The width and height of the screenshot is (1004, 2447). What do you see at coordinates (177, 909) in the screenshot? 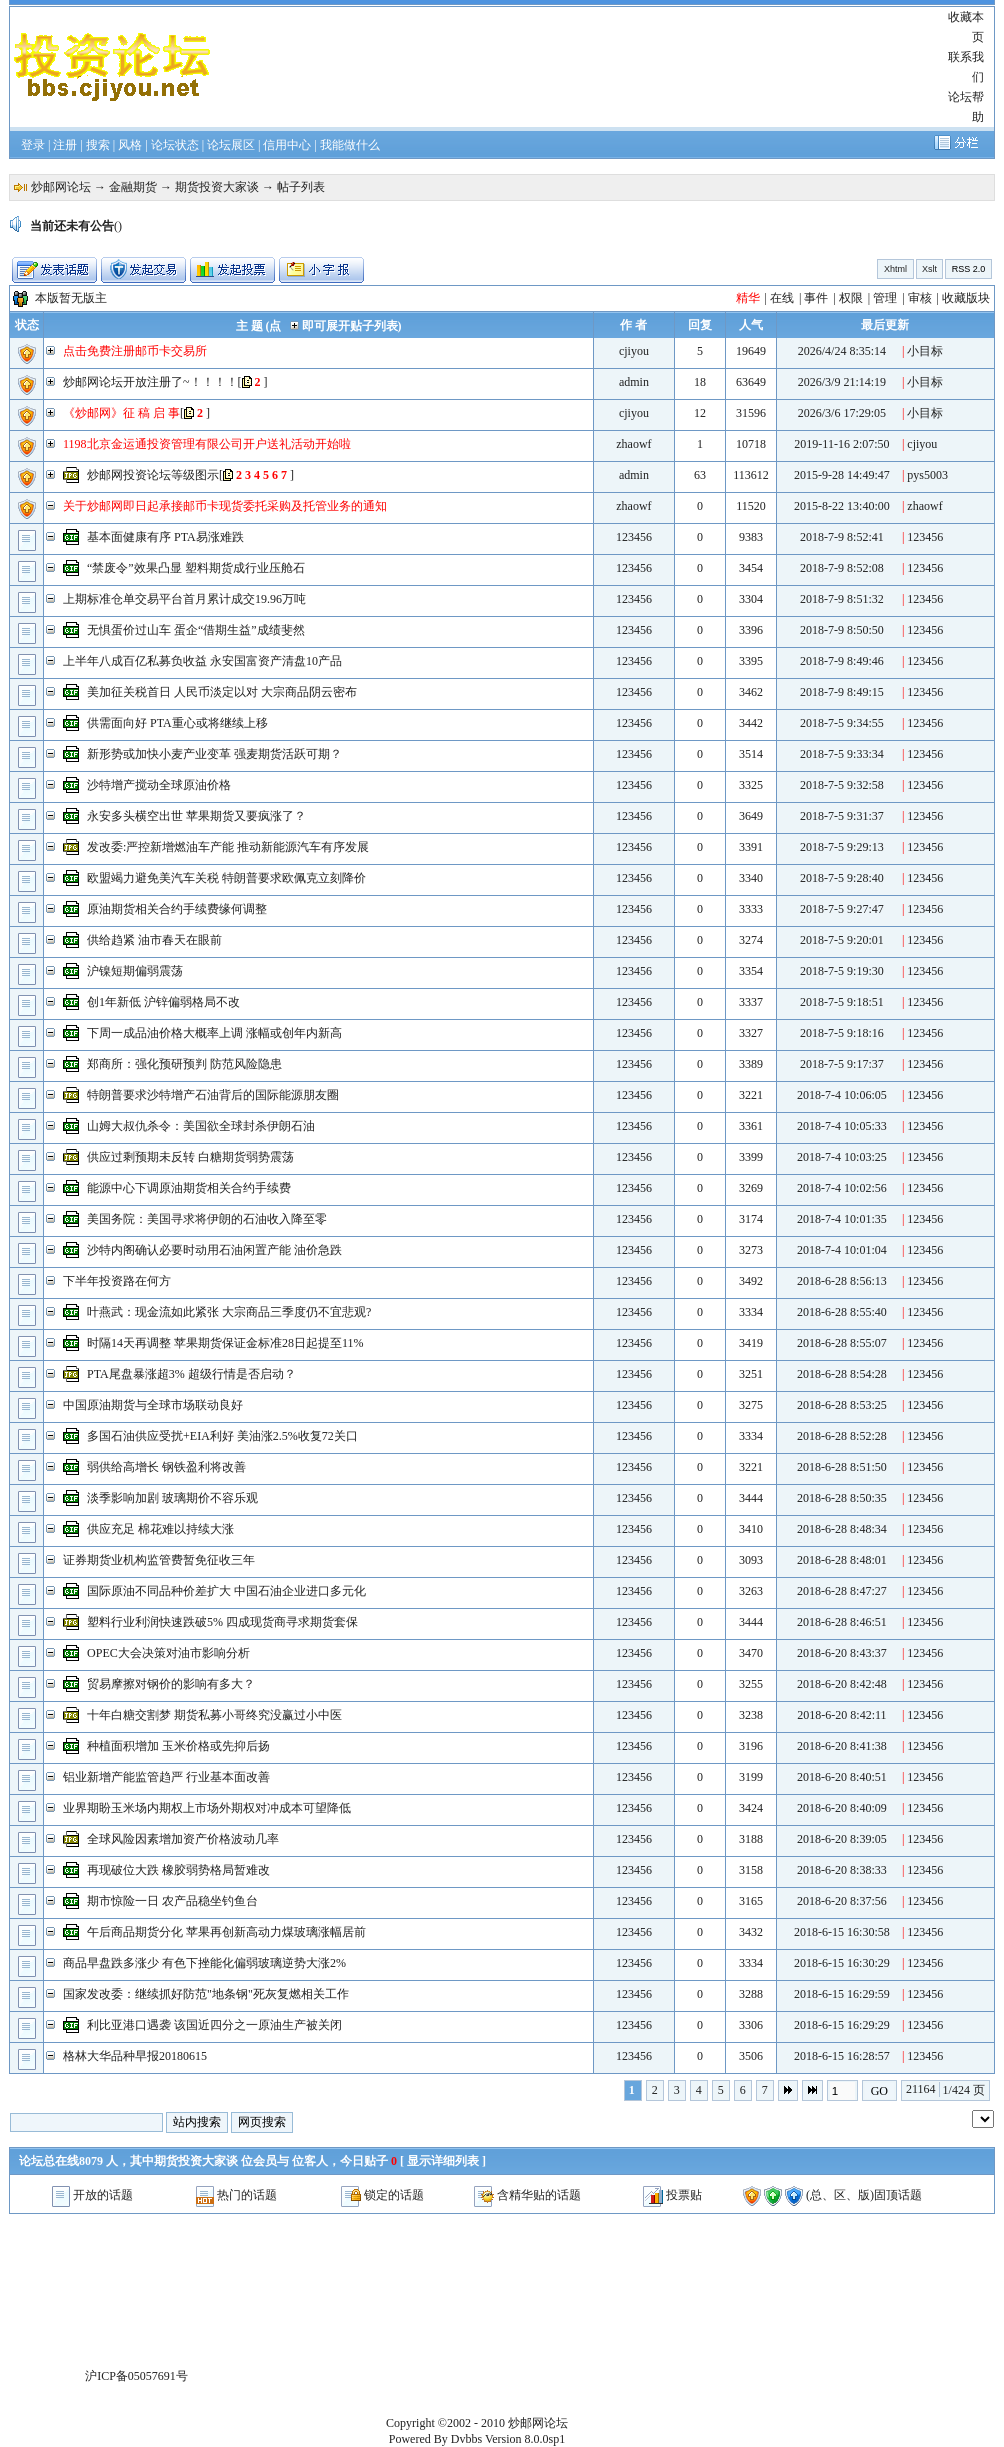
I see `原油期货相关合约手续费缘何调整` at bounding box center [177, 909].